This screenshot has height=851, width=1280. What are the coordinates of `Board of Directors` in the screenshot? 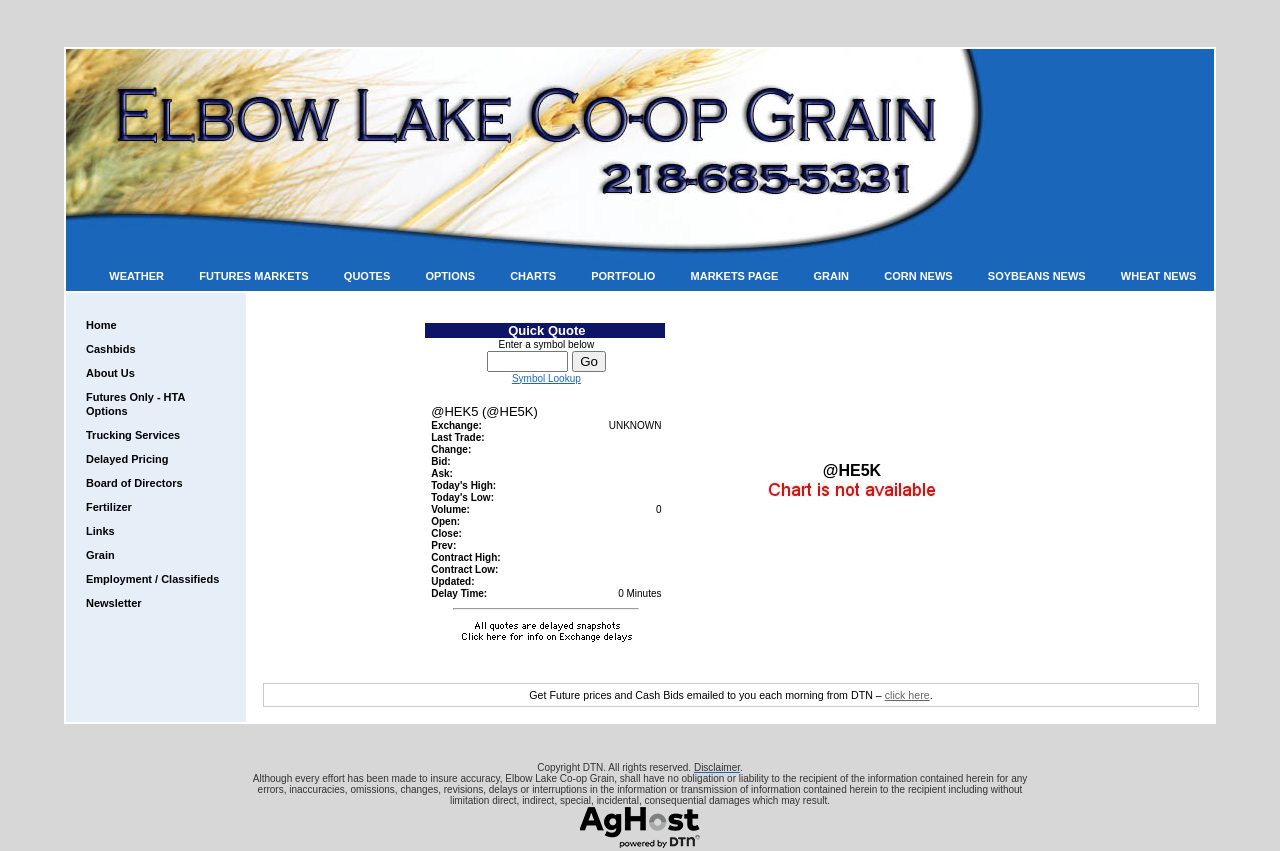 It's located at (134, 483).